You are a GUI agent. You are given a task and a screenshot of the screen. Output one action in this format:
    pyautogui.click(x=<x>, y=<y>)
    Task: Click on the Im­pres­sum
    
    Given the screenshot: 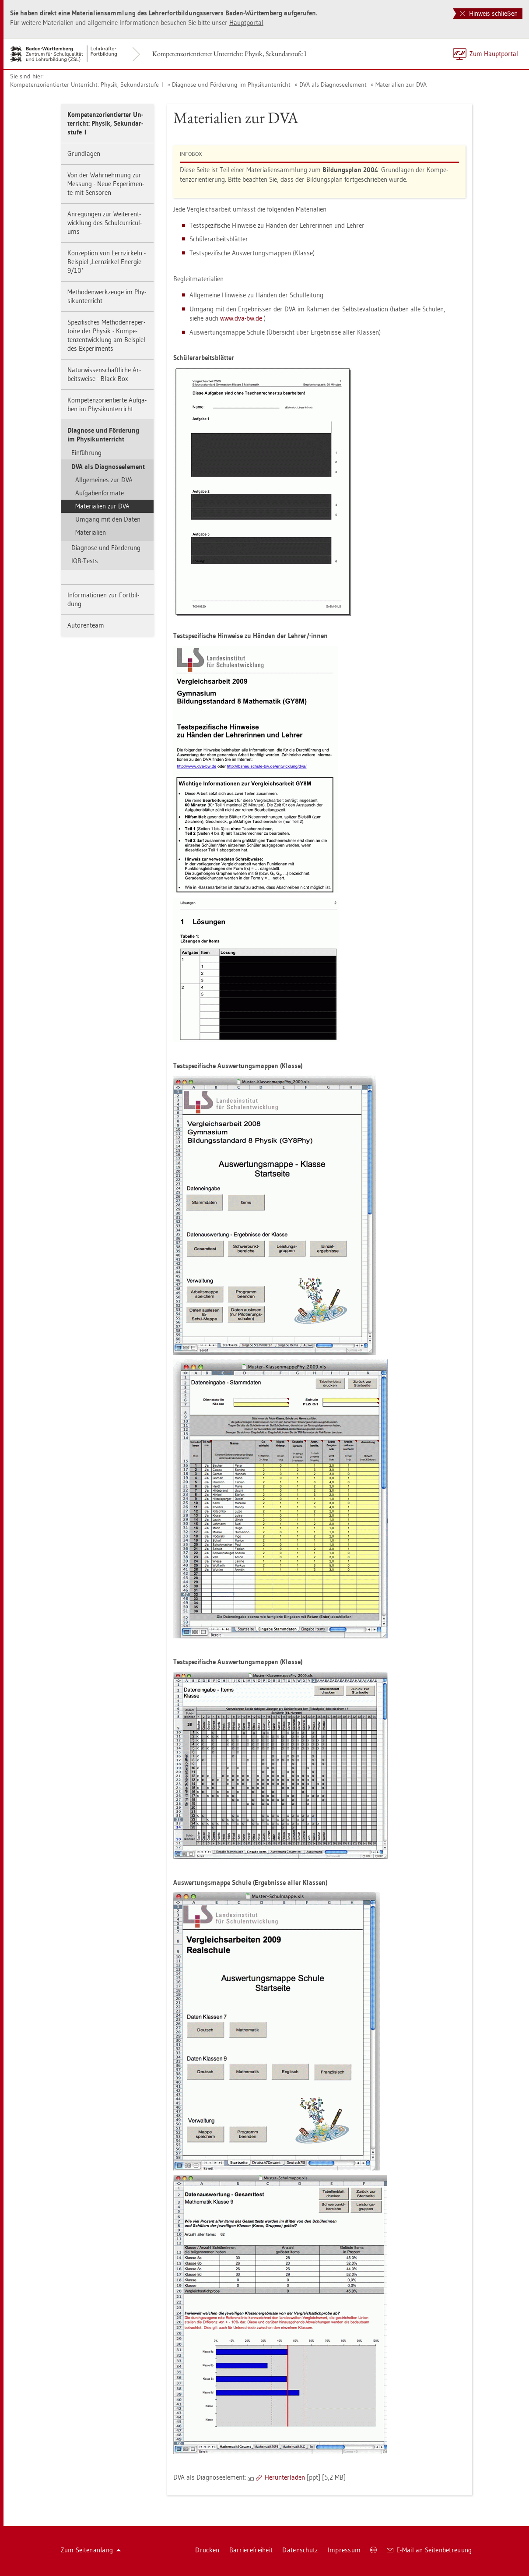 What is the action you would take?
    pyautogui.click(x=344, y=2550)
    